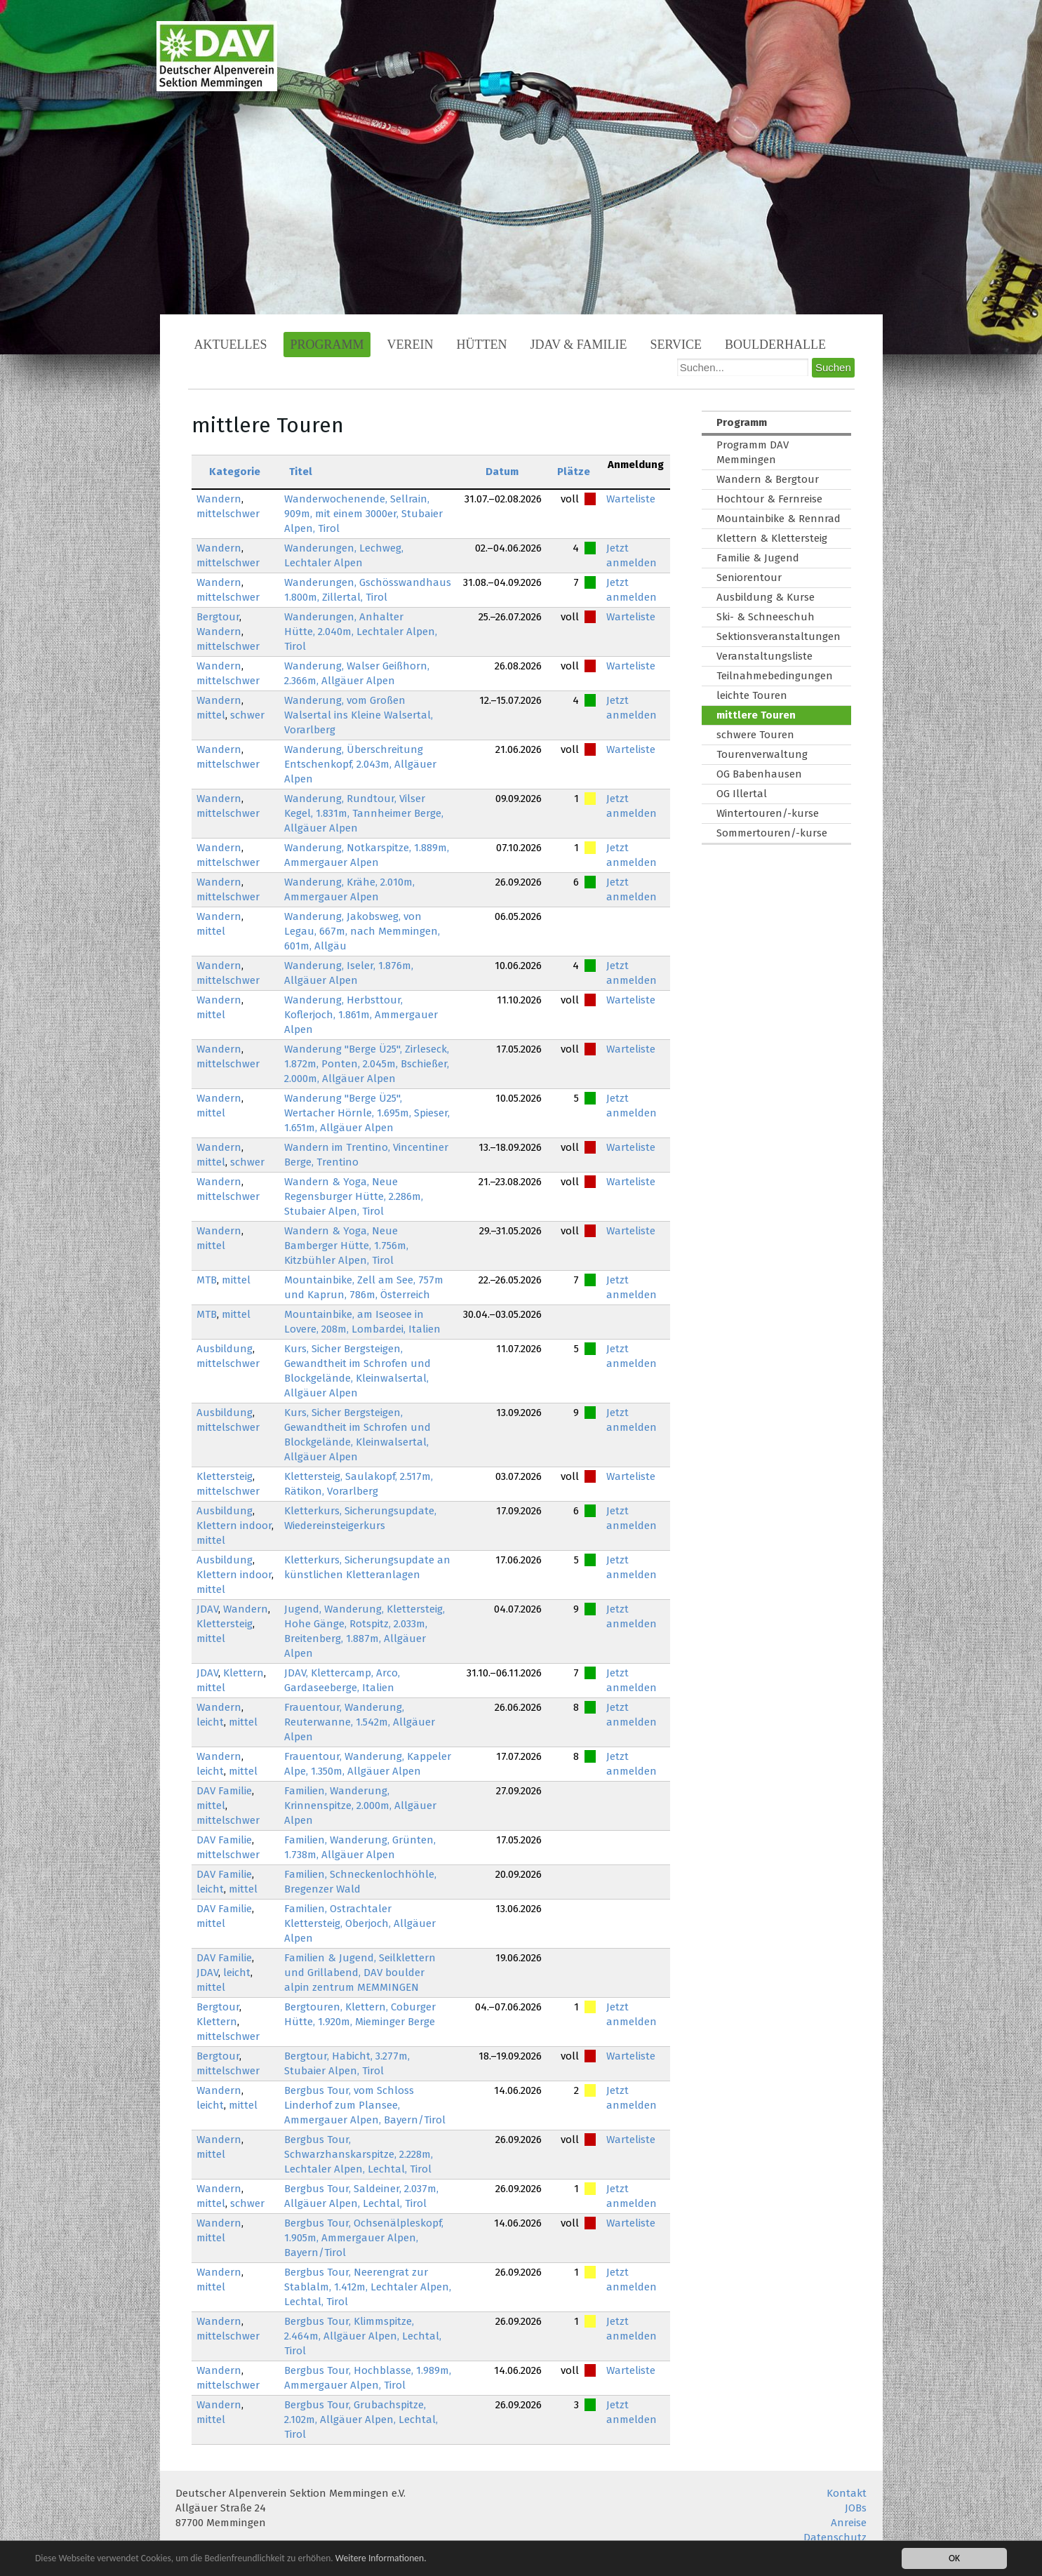 The height and width of the screenshot is (2576, 1042). What do you see at coordinates (361, 2419) in the screenshot?
I see `Bergbus Tour, Grubachspitze, 2.102m, Allgäuer Alpen, Lechtal, Tirol` at bounding box center [361, 2419].